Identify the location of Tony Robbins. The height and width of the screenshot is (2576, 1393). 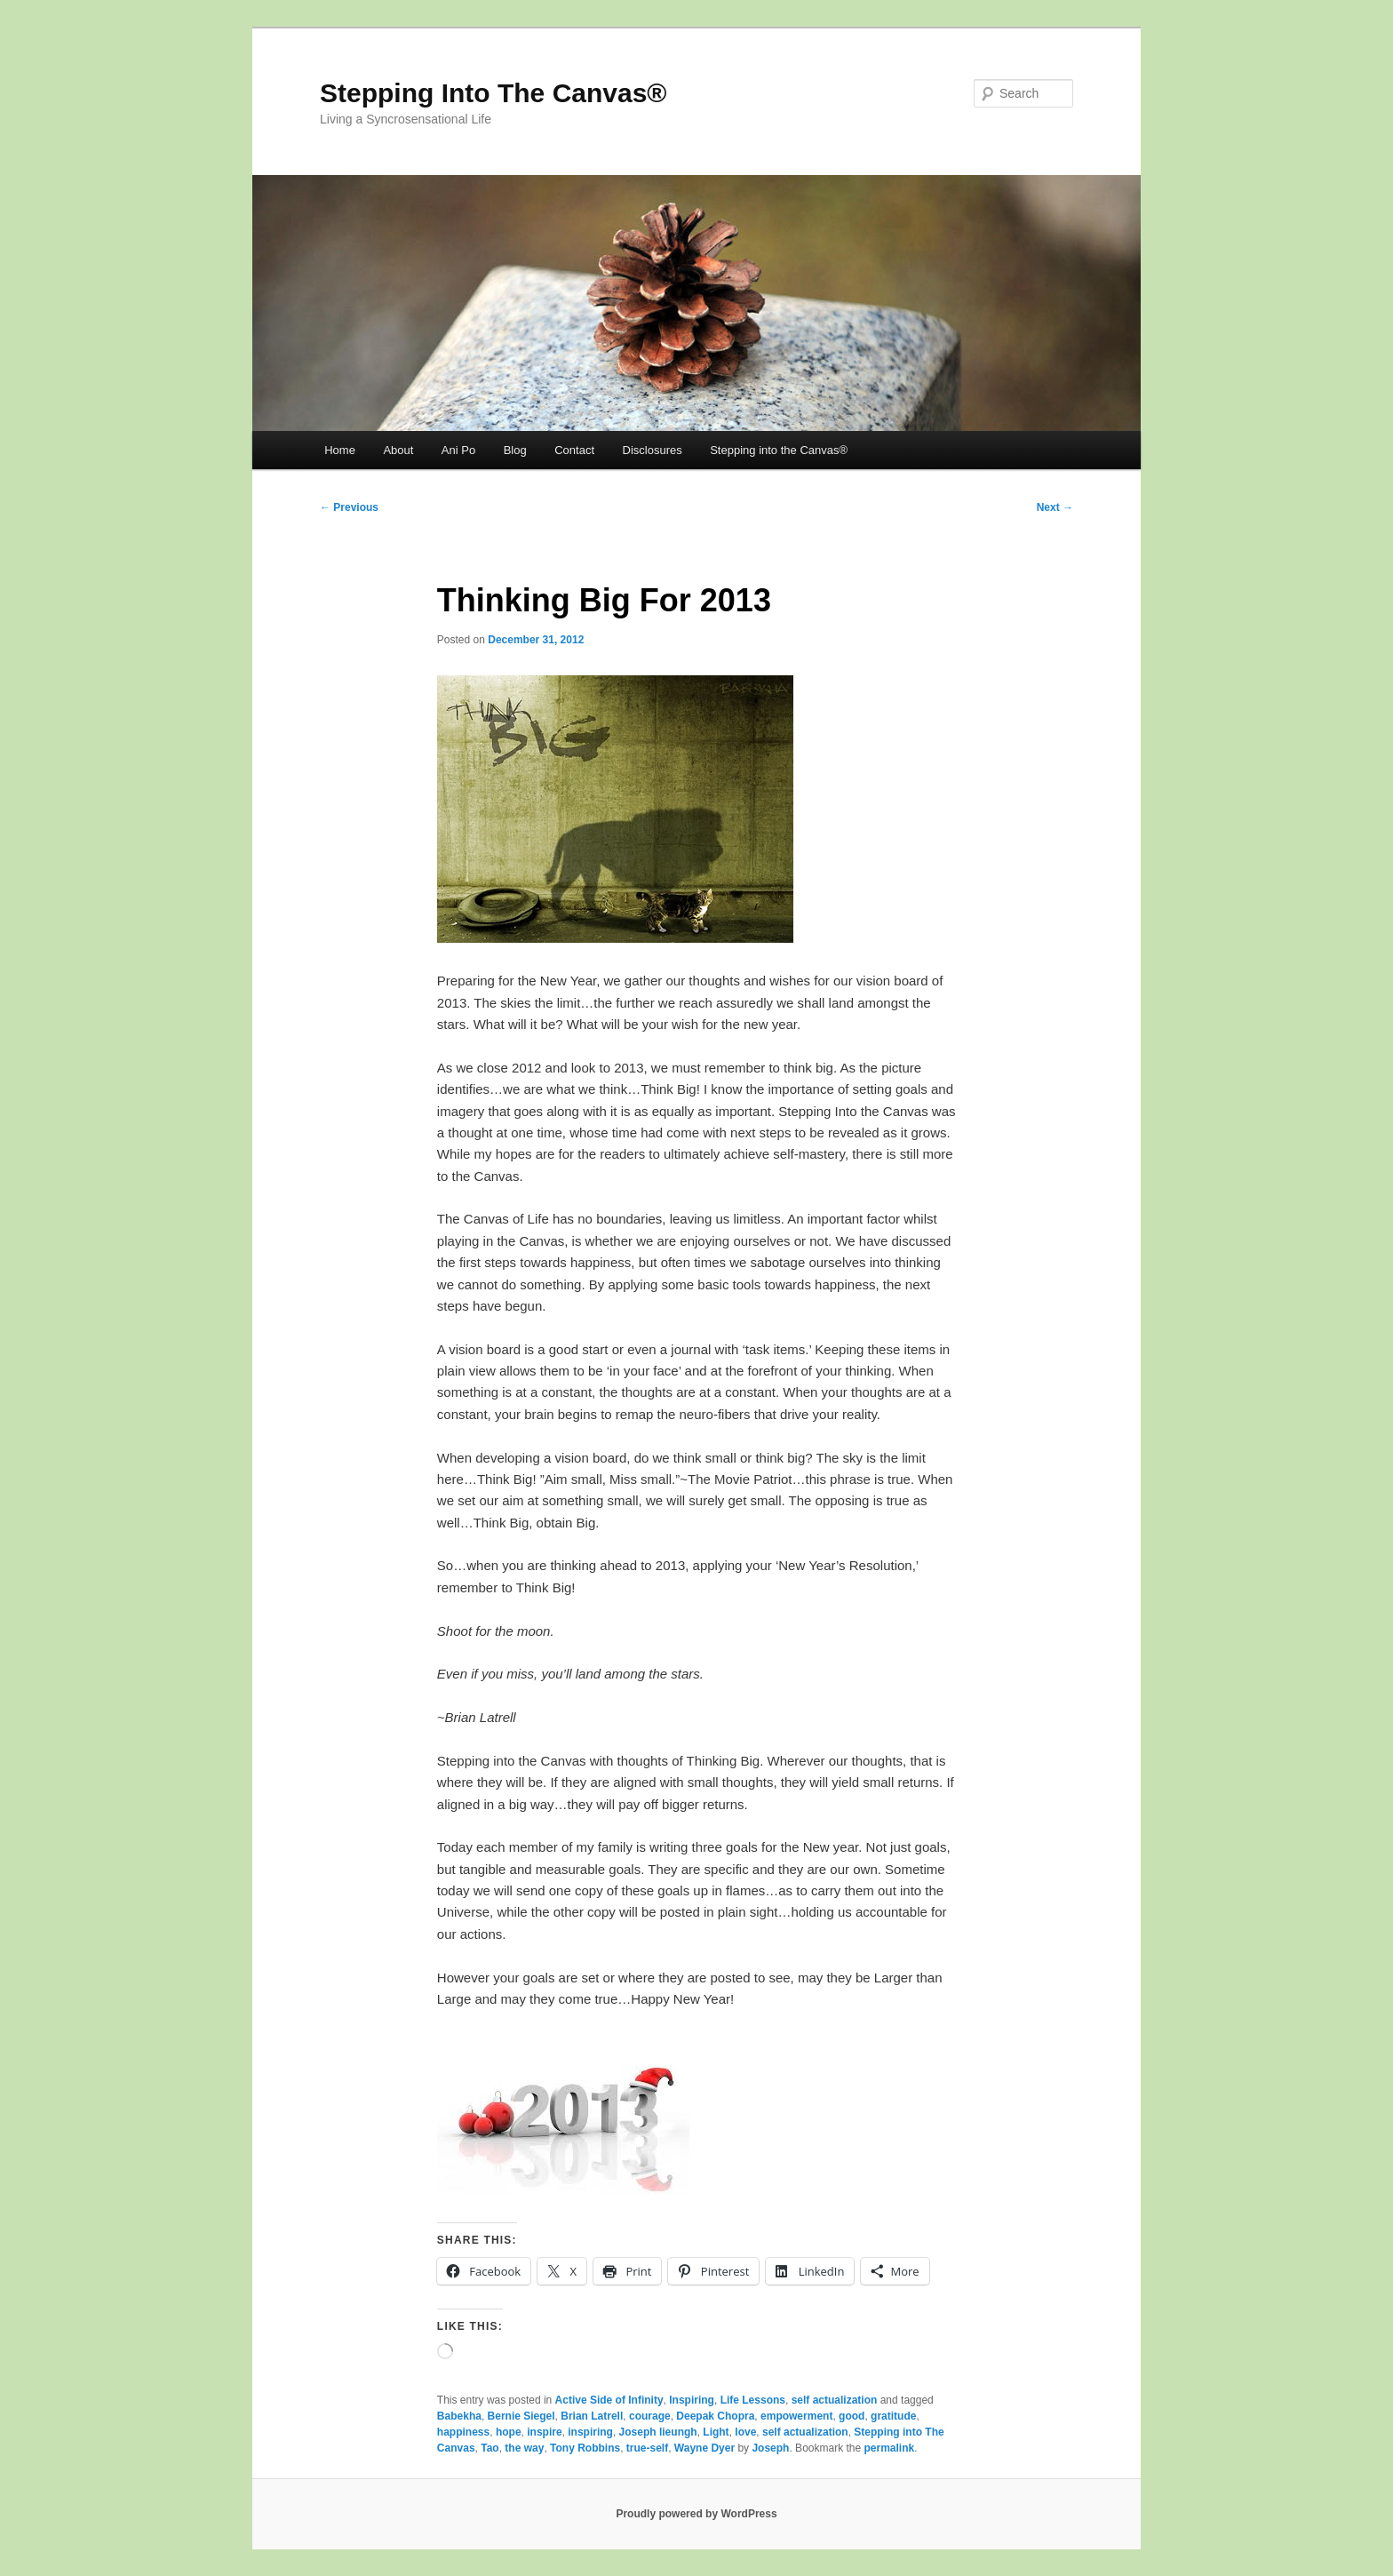
(585, 2448).